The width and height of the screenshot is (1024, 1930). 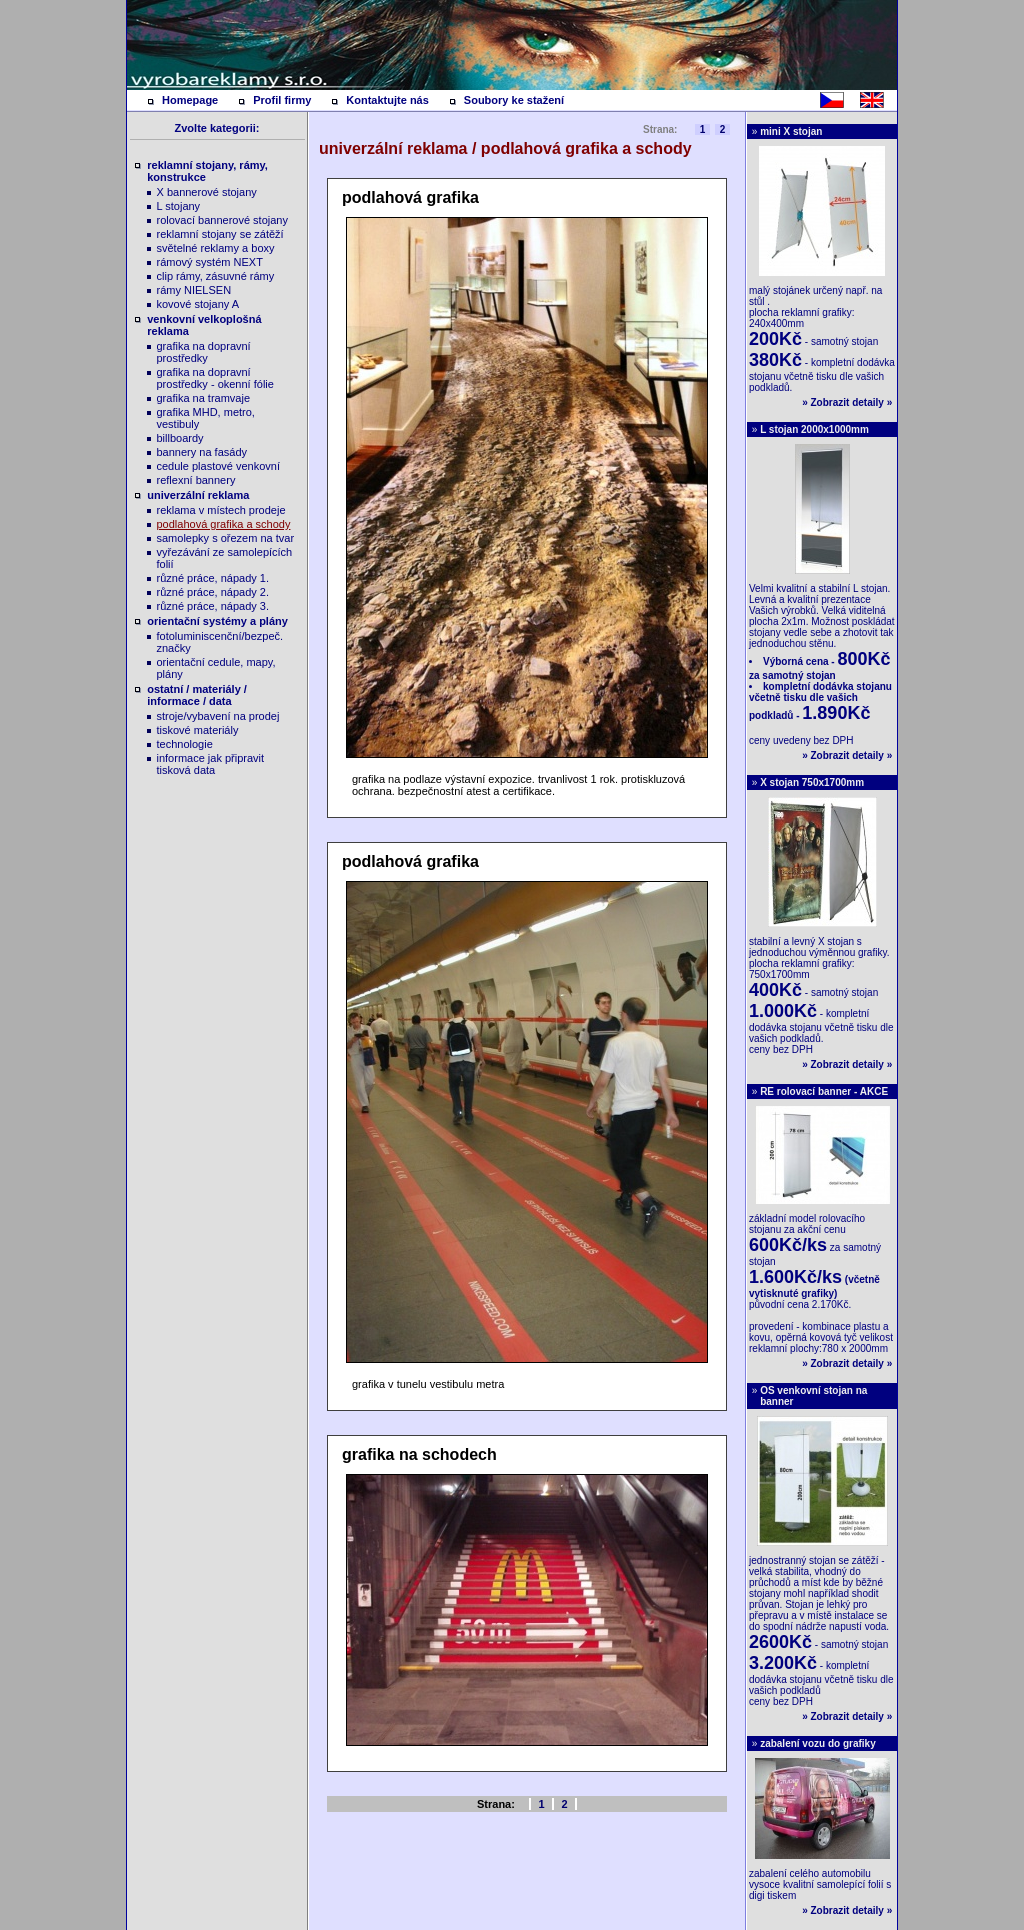 I want to click on Soubory ke stažení, so click(x=514, y=100).